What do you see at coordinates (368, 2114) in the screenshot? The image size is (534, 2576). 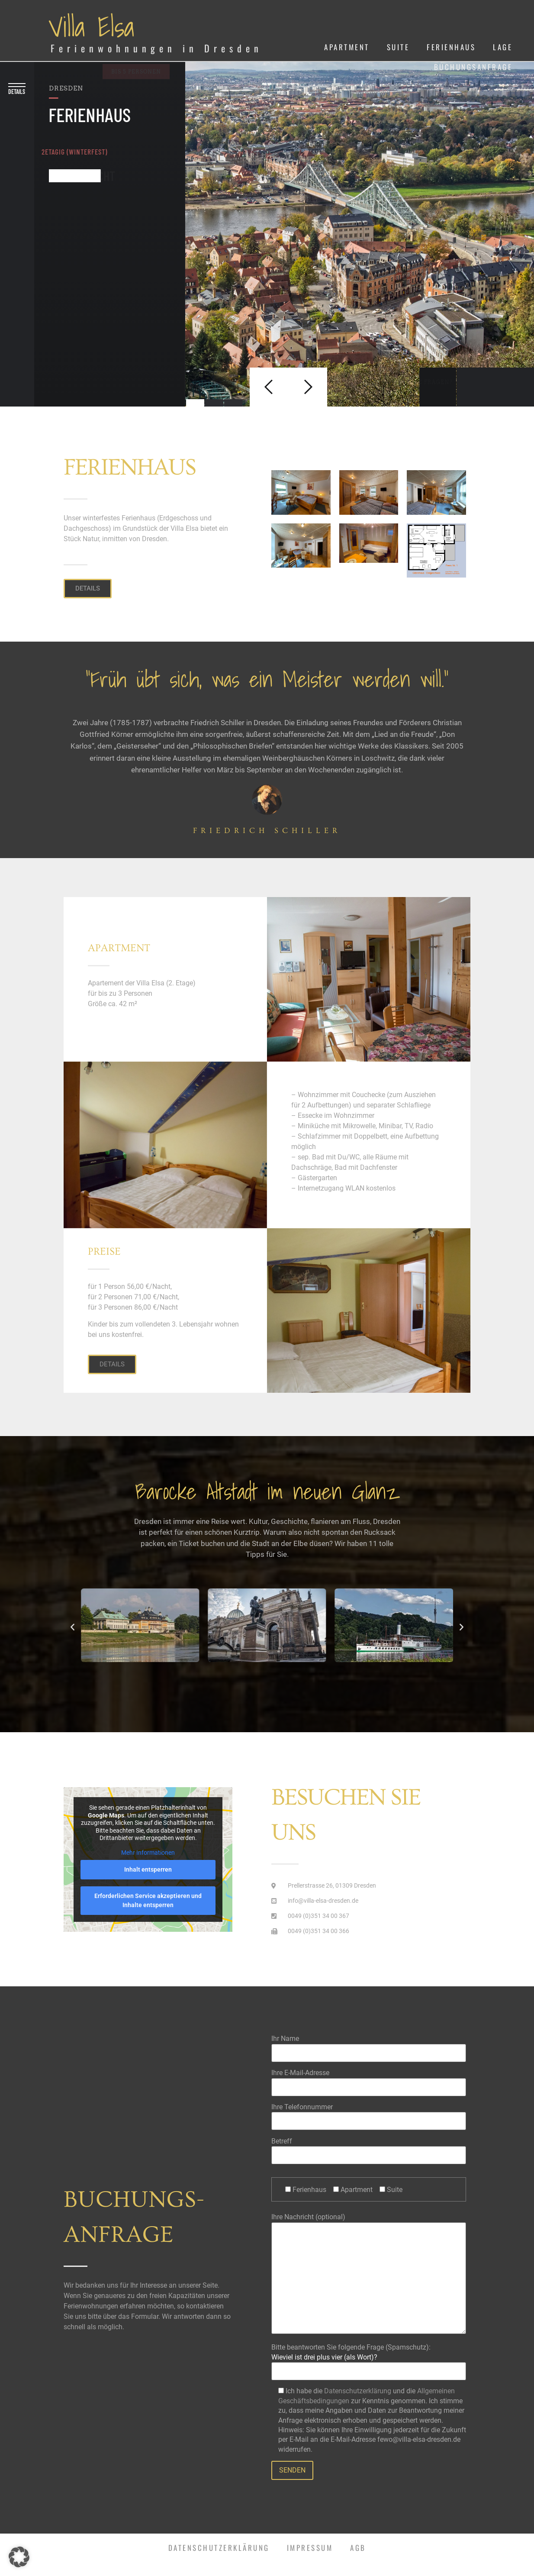 I see `Ihre Telefonnummer` at bounding box center [368, 2114].